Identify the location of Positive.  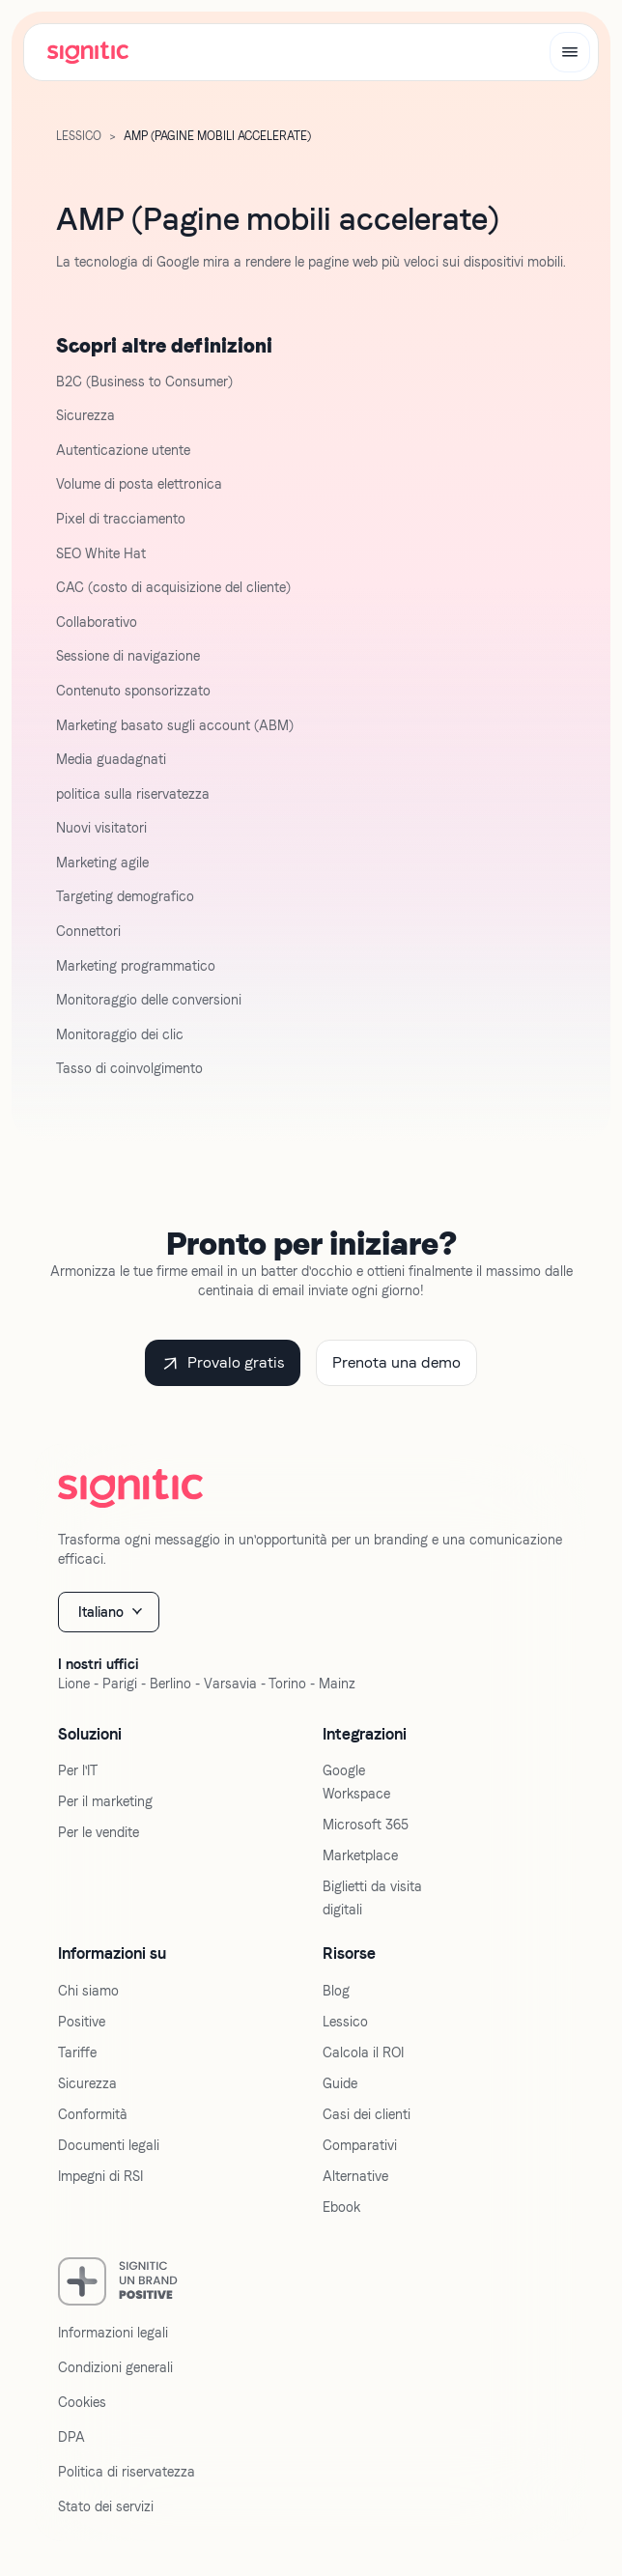
(81, 2021).